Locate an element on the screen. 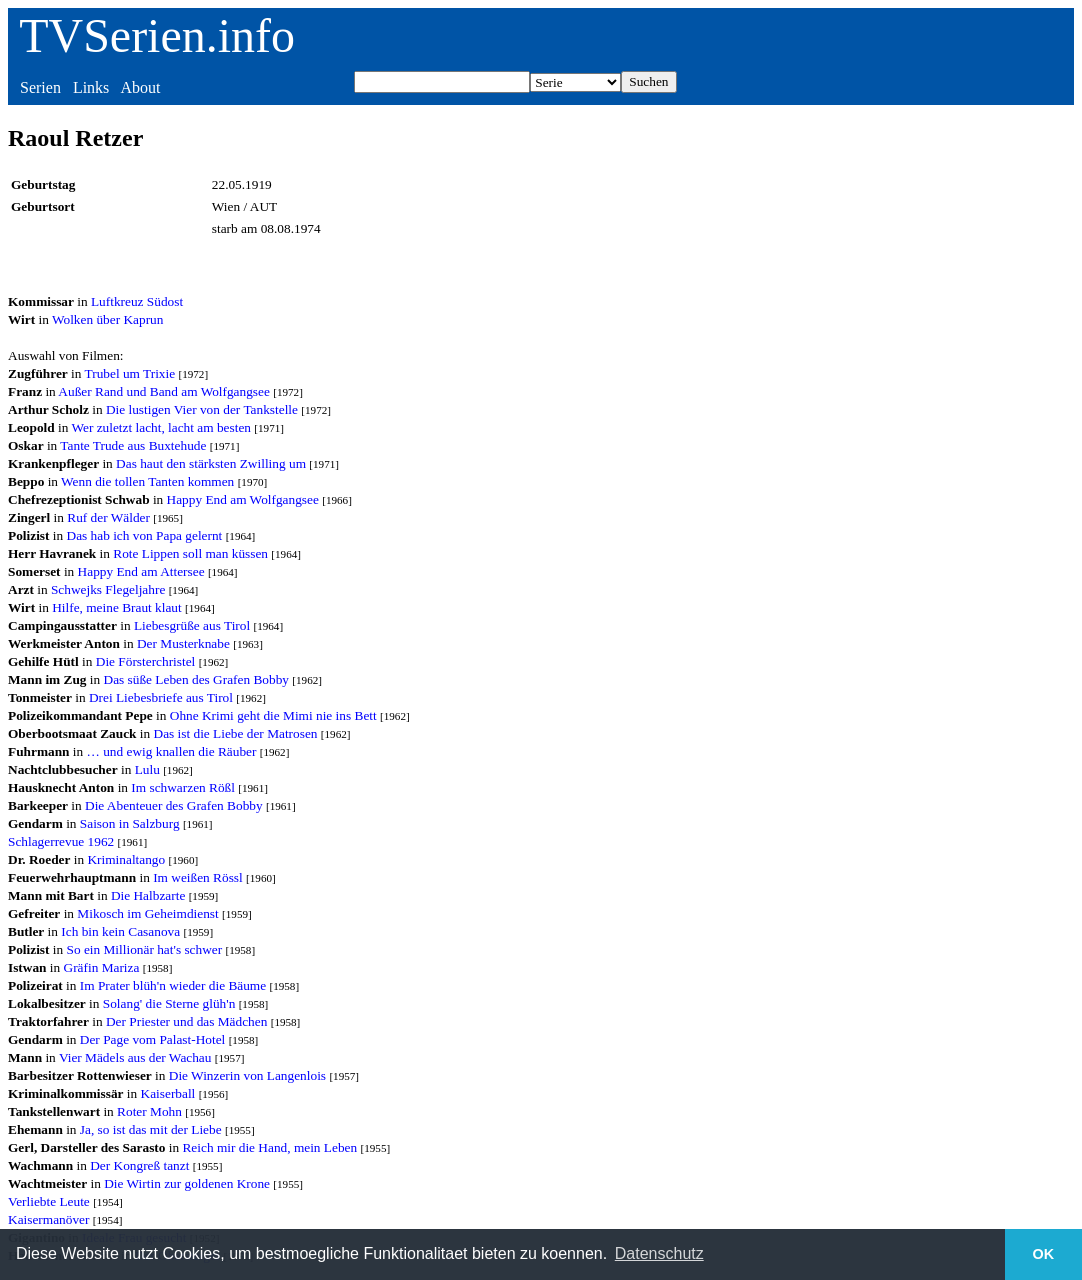  Vier Mädels aus der Wachau is located at coordinates (135, 1057).